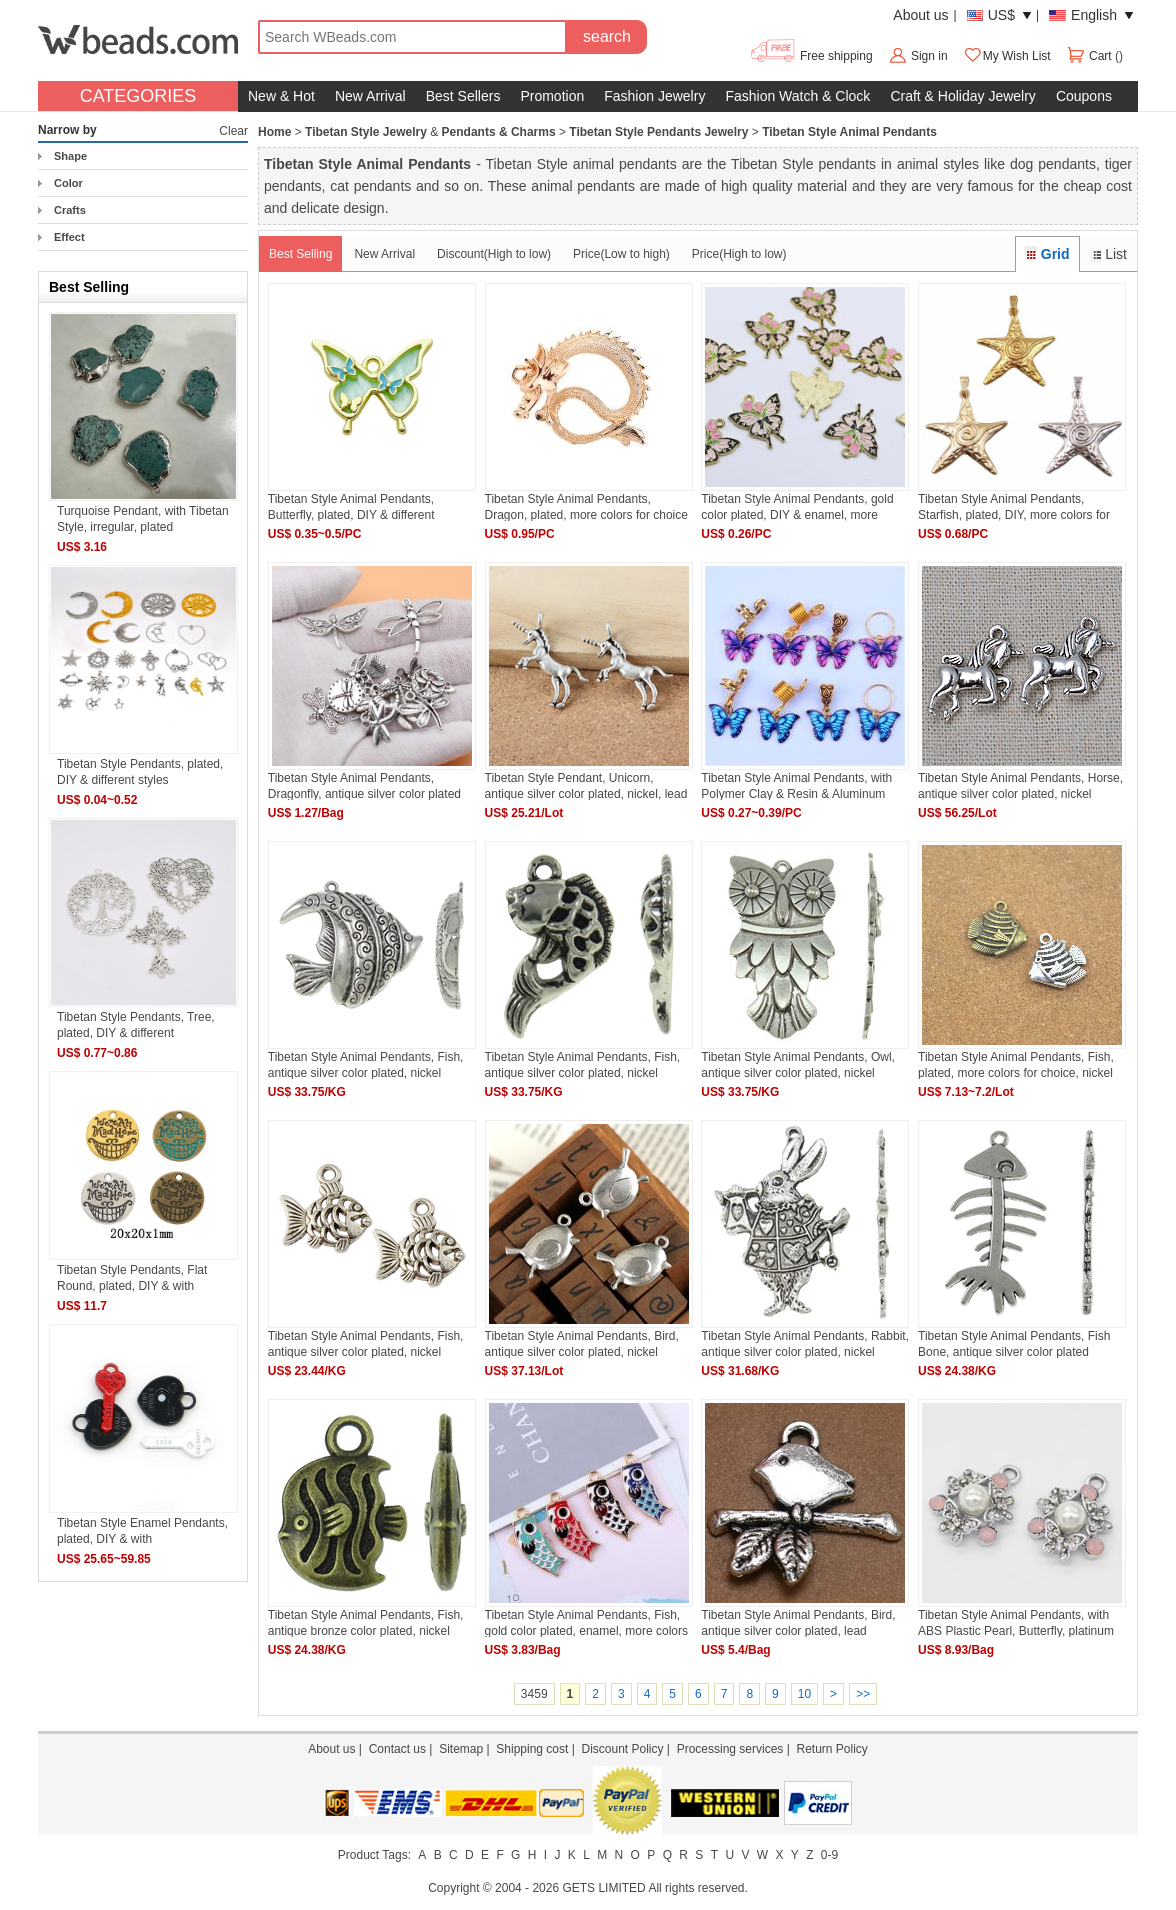 The image size is (1176, 1910). I want to click on Tibetan Style Animal Pendants, gold color plated, DIY & enamel, more, so click(797, 506).